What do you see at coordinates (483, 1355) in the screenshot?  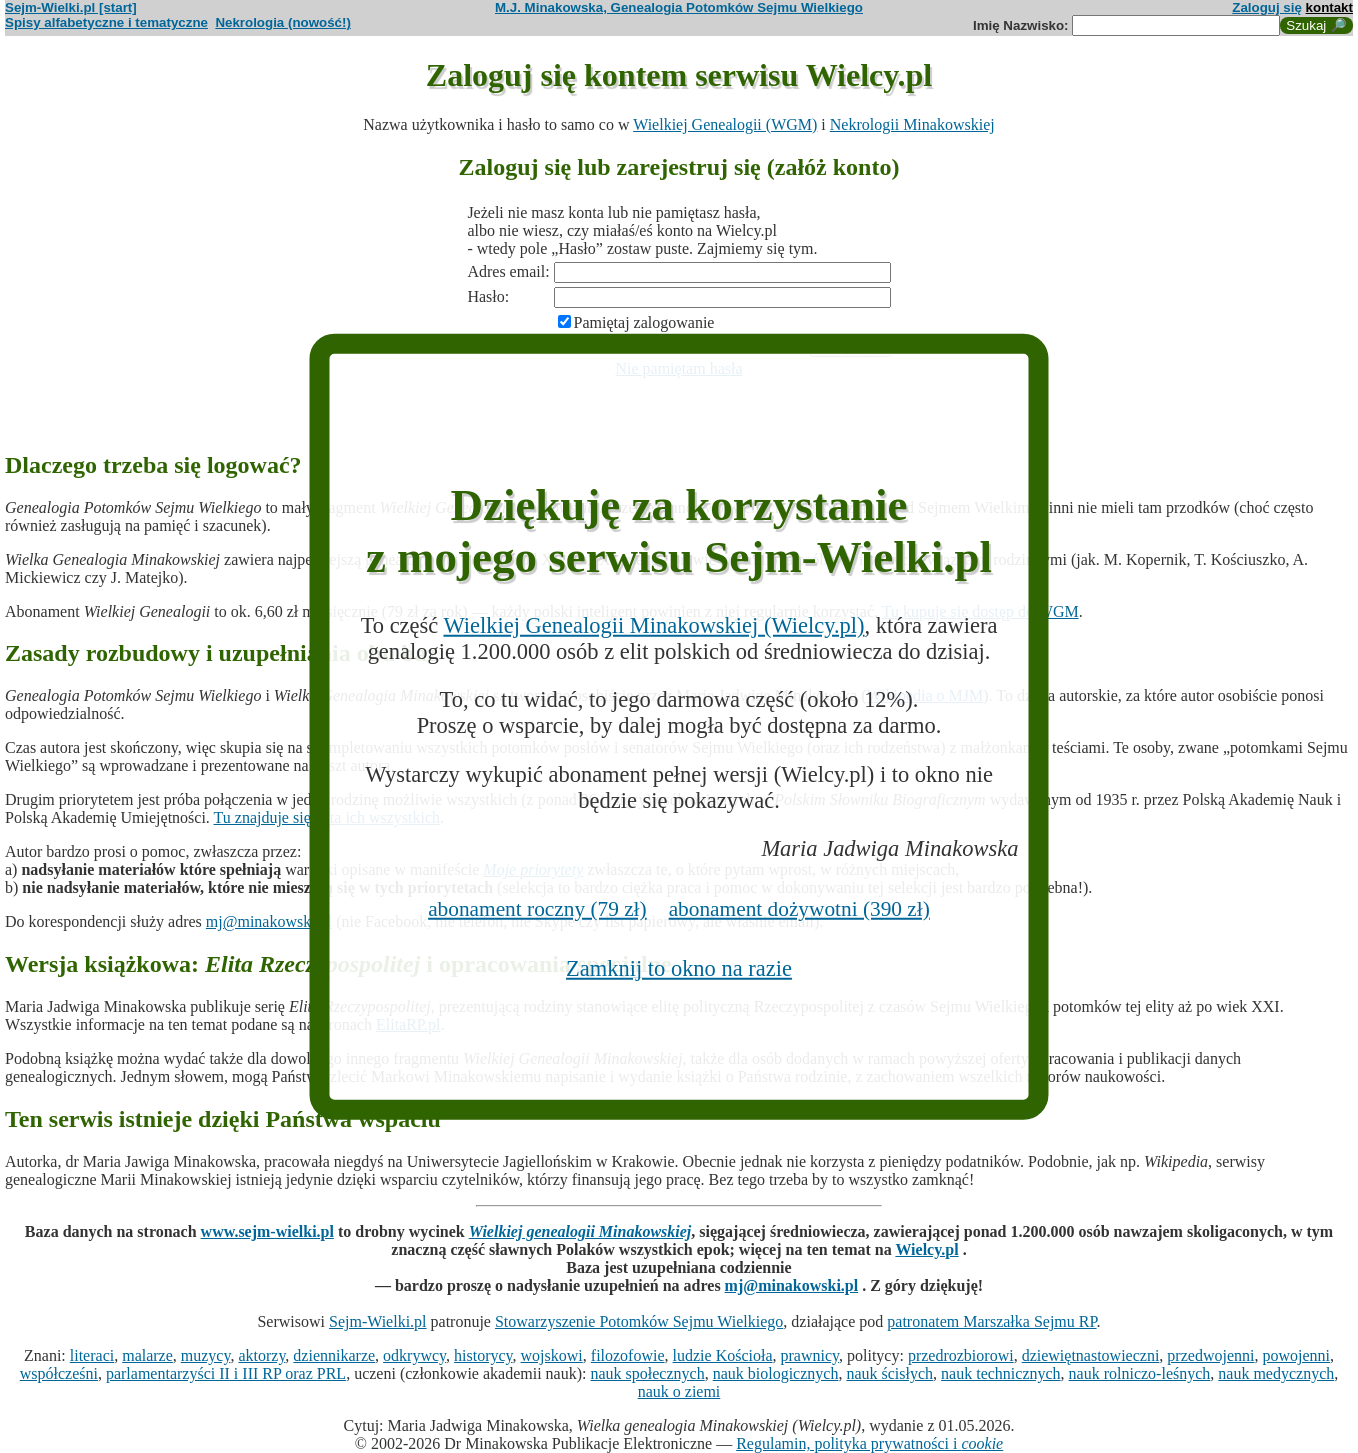 I see `historycy` at bounding box center [483, 1355].